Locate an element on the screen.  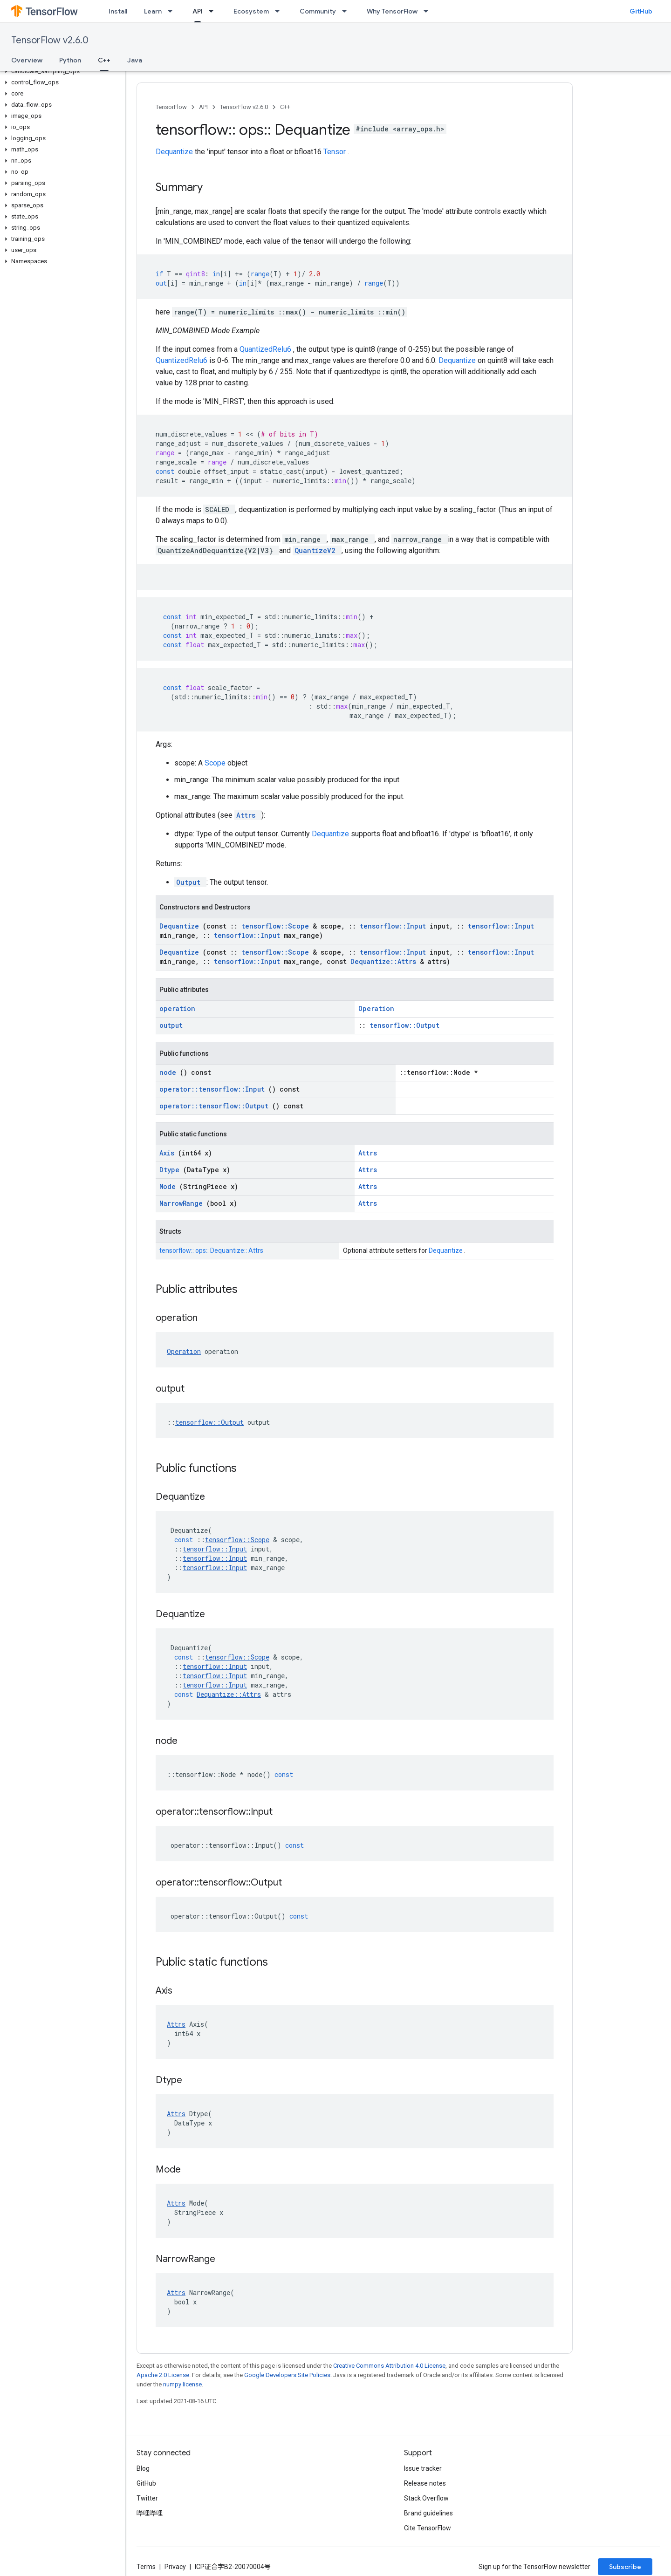
Google Developers Site Policies is located at coordinates (287, 2374).